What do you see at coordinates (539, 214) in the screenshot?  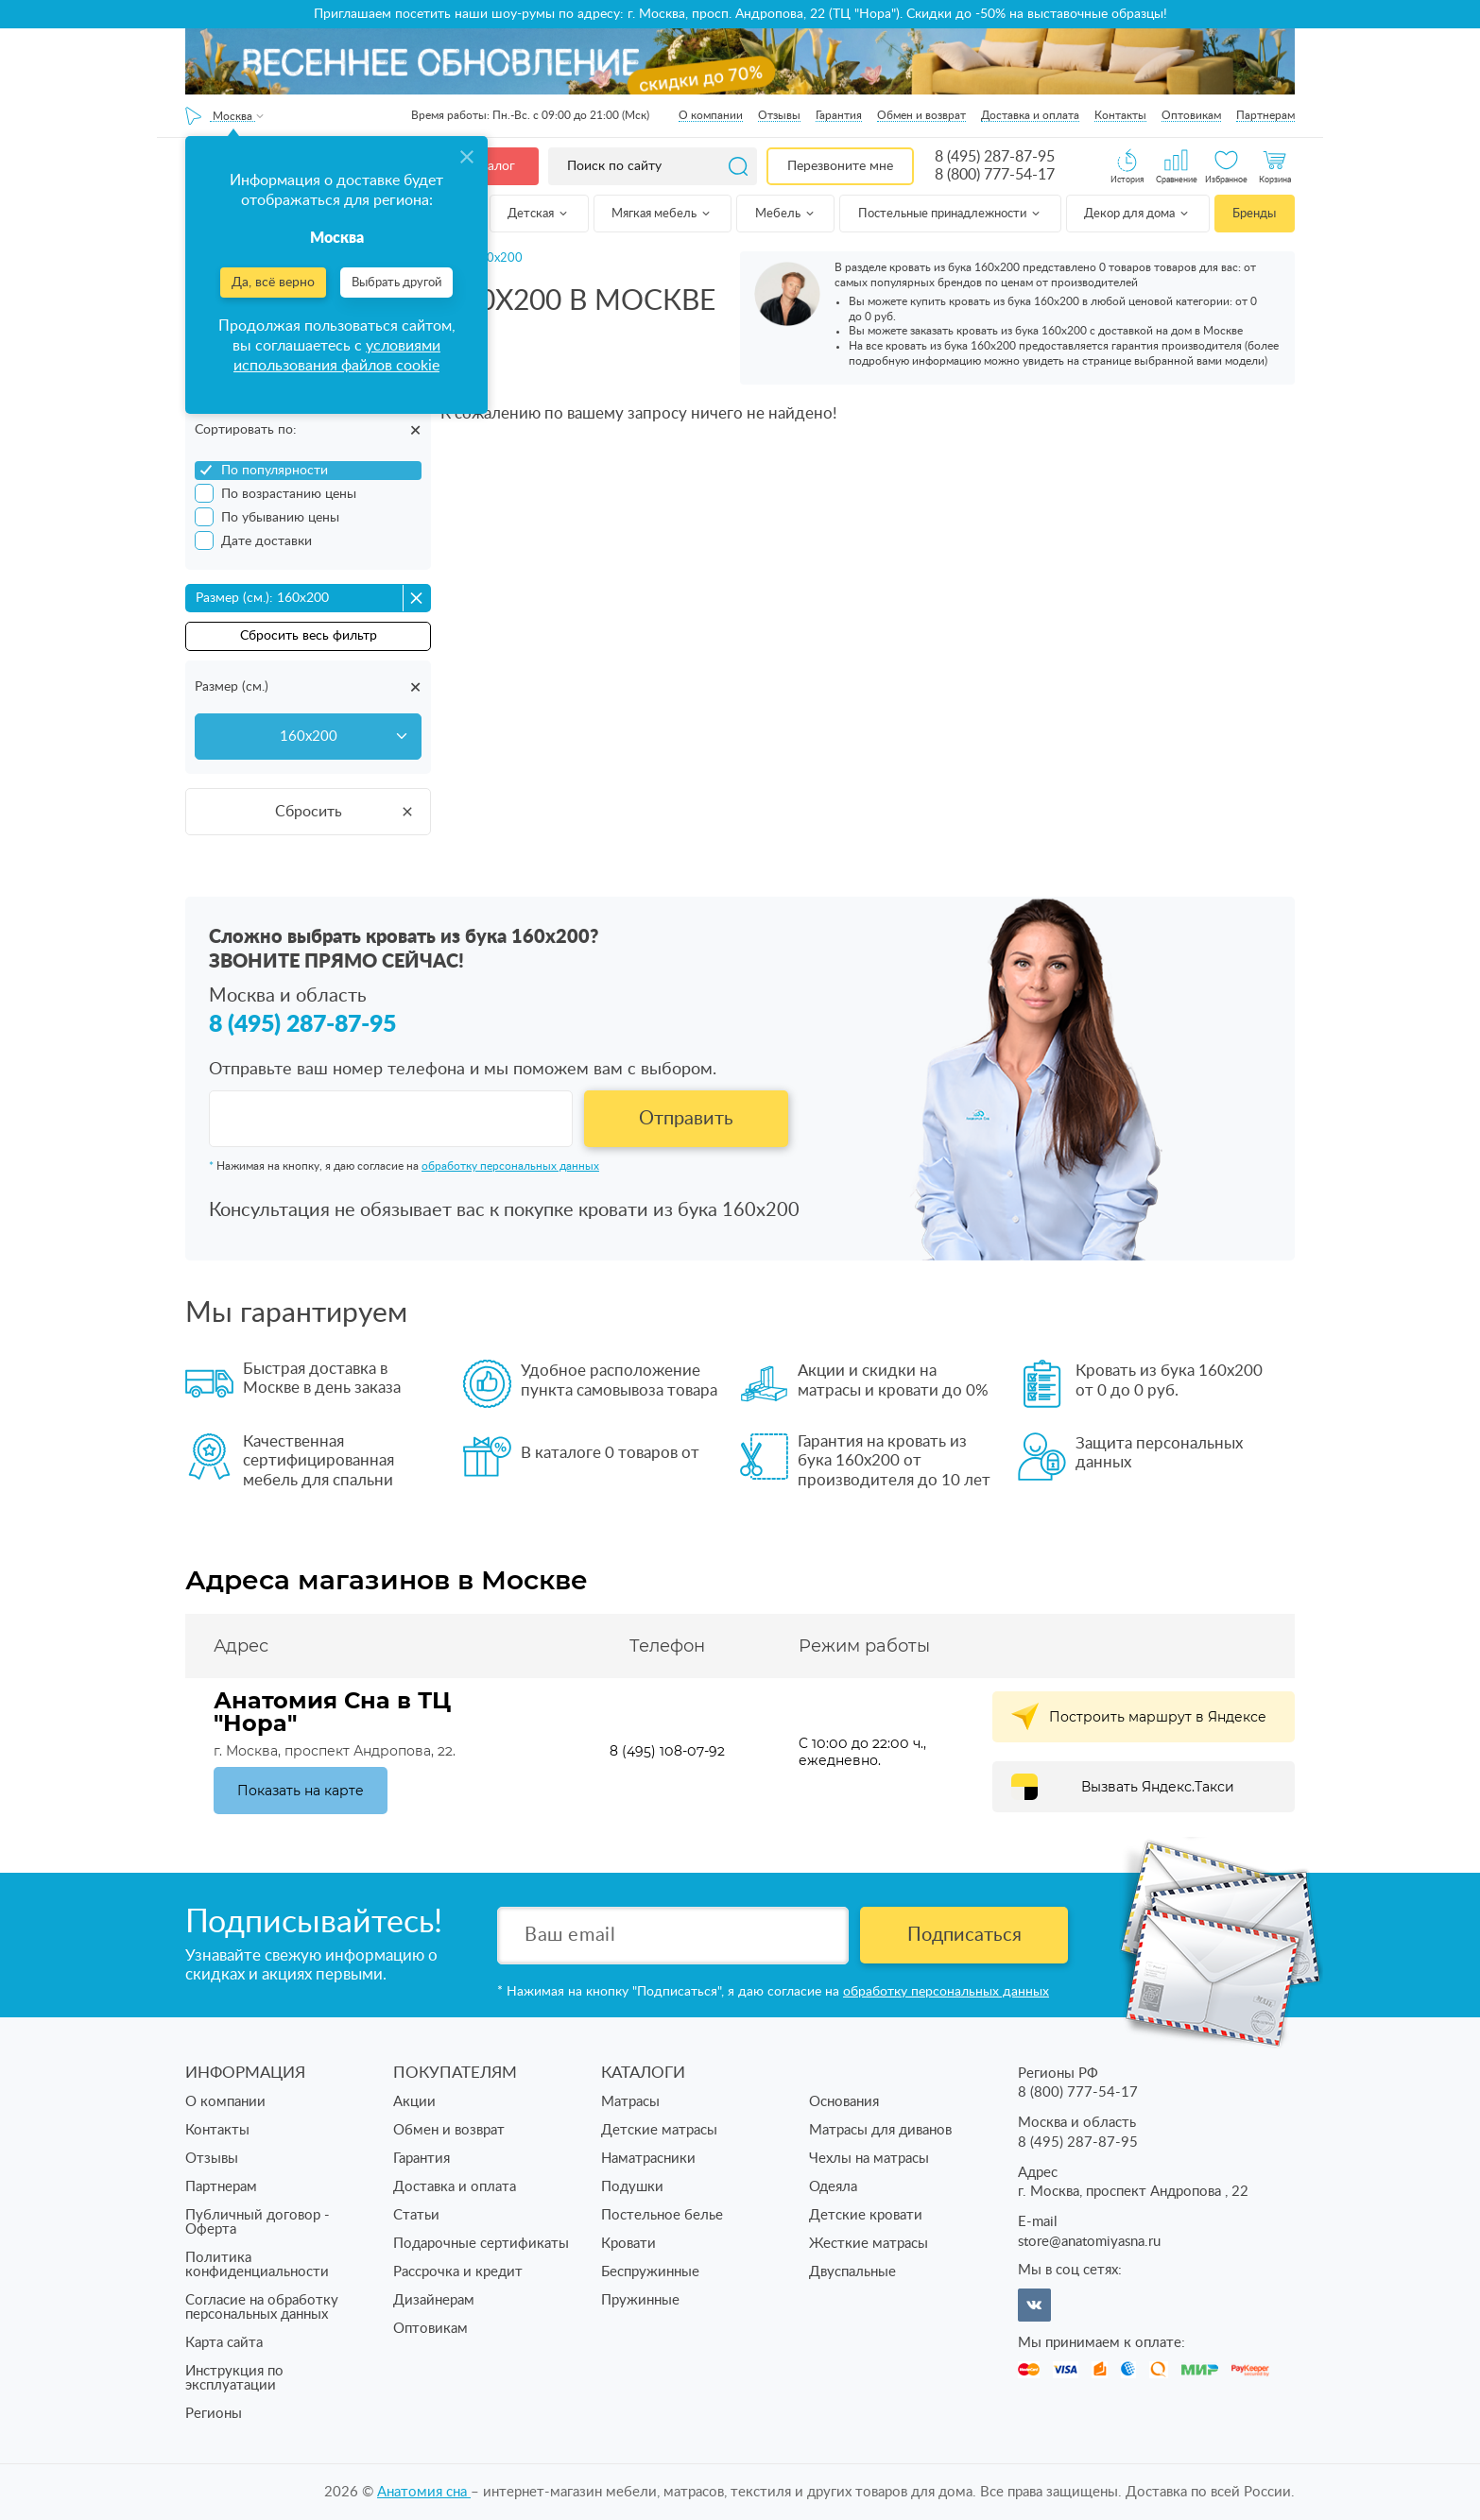 I see `Детская` at bounding box center [539, 214].